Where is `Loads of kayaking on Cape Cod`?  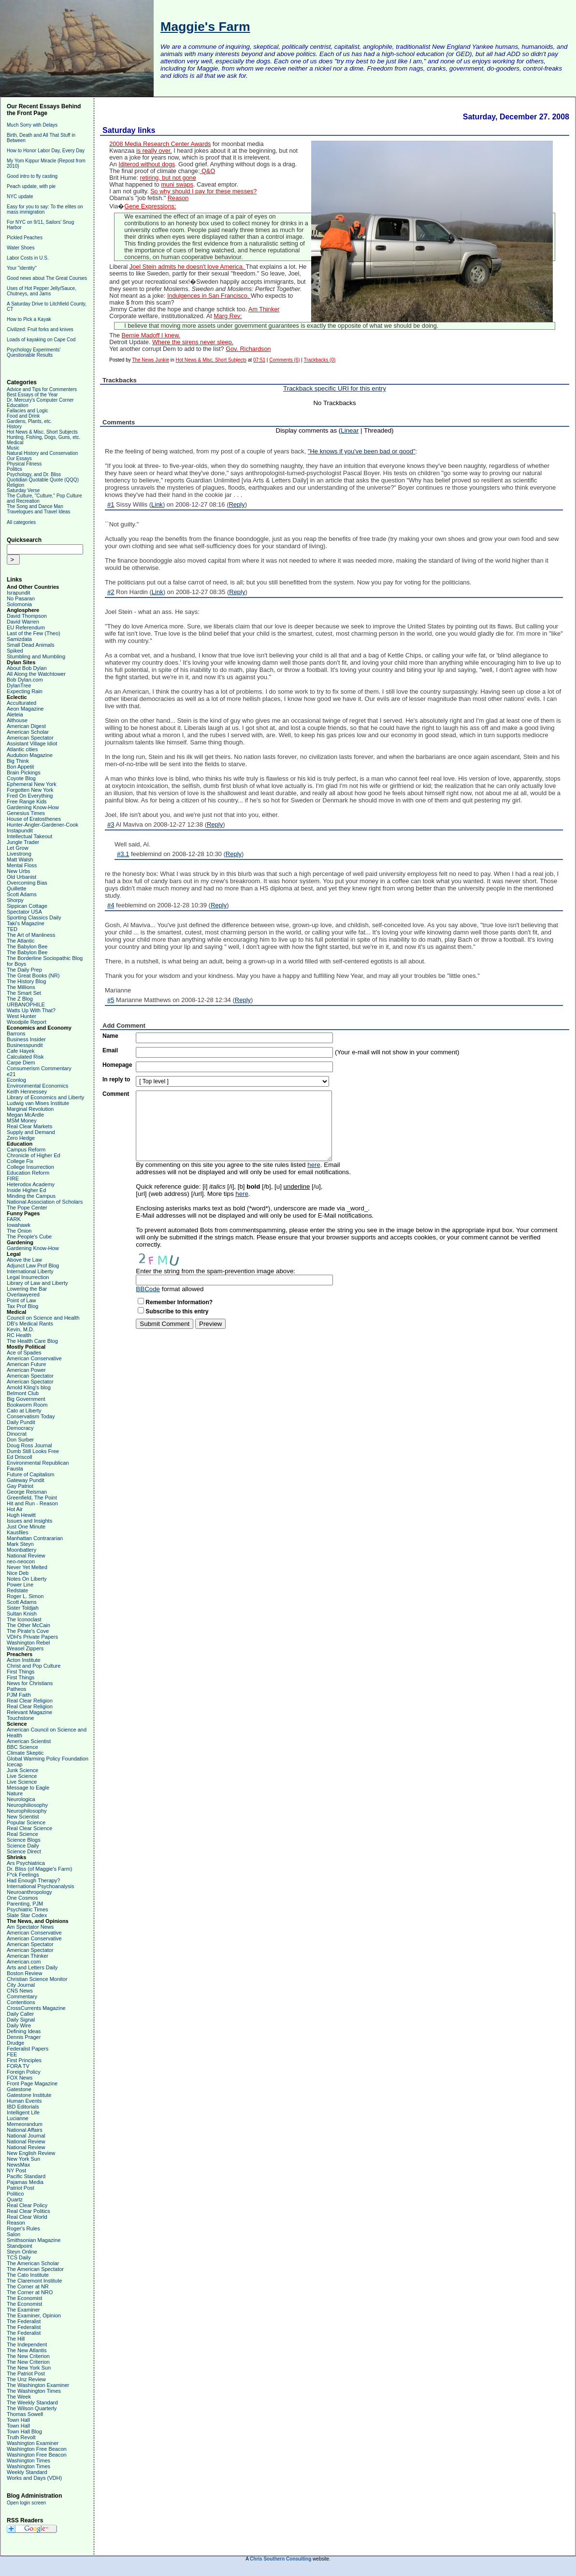
Loads of kayaking on Cape Cod is located at coordinates (41, 339).